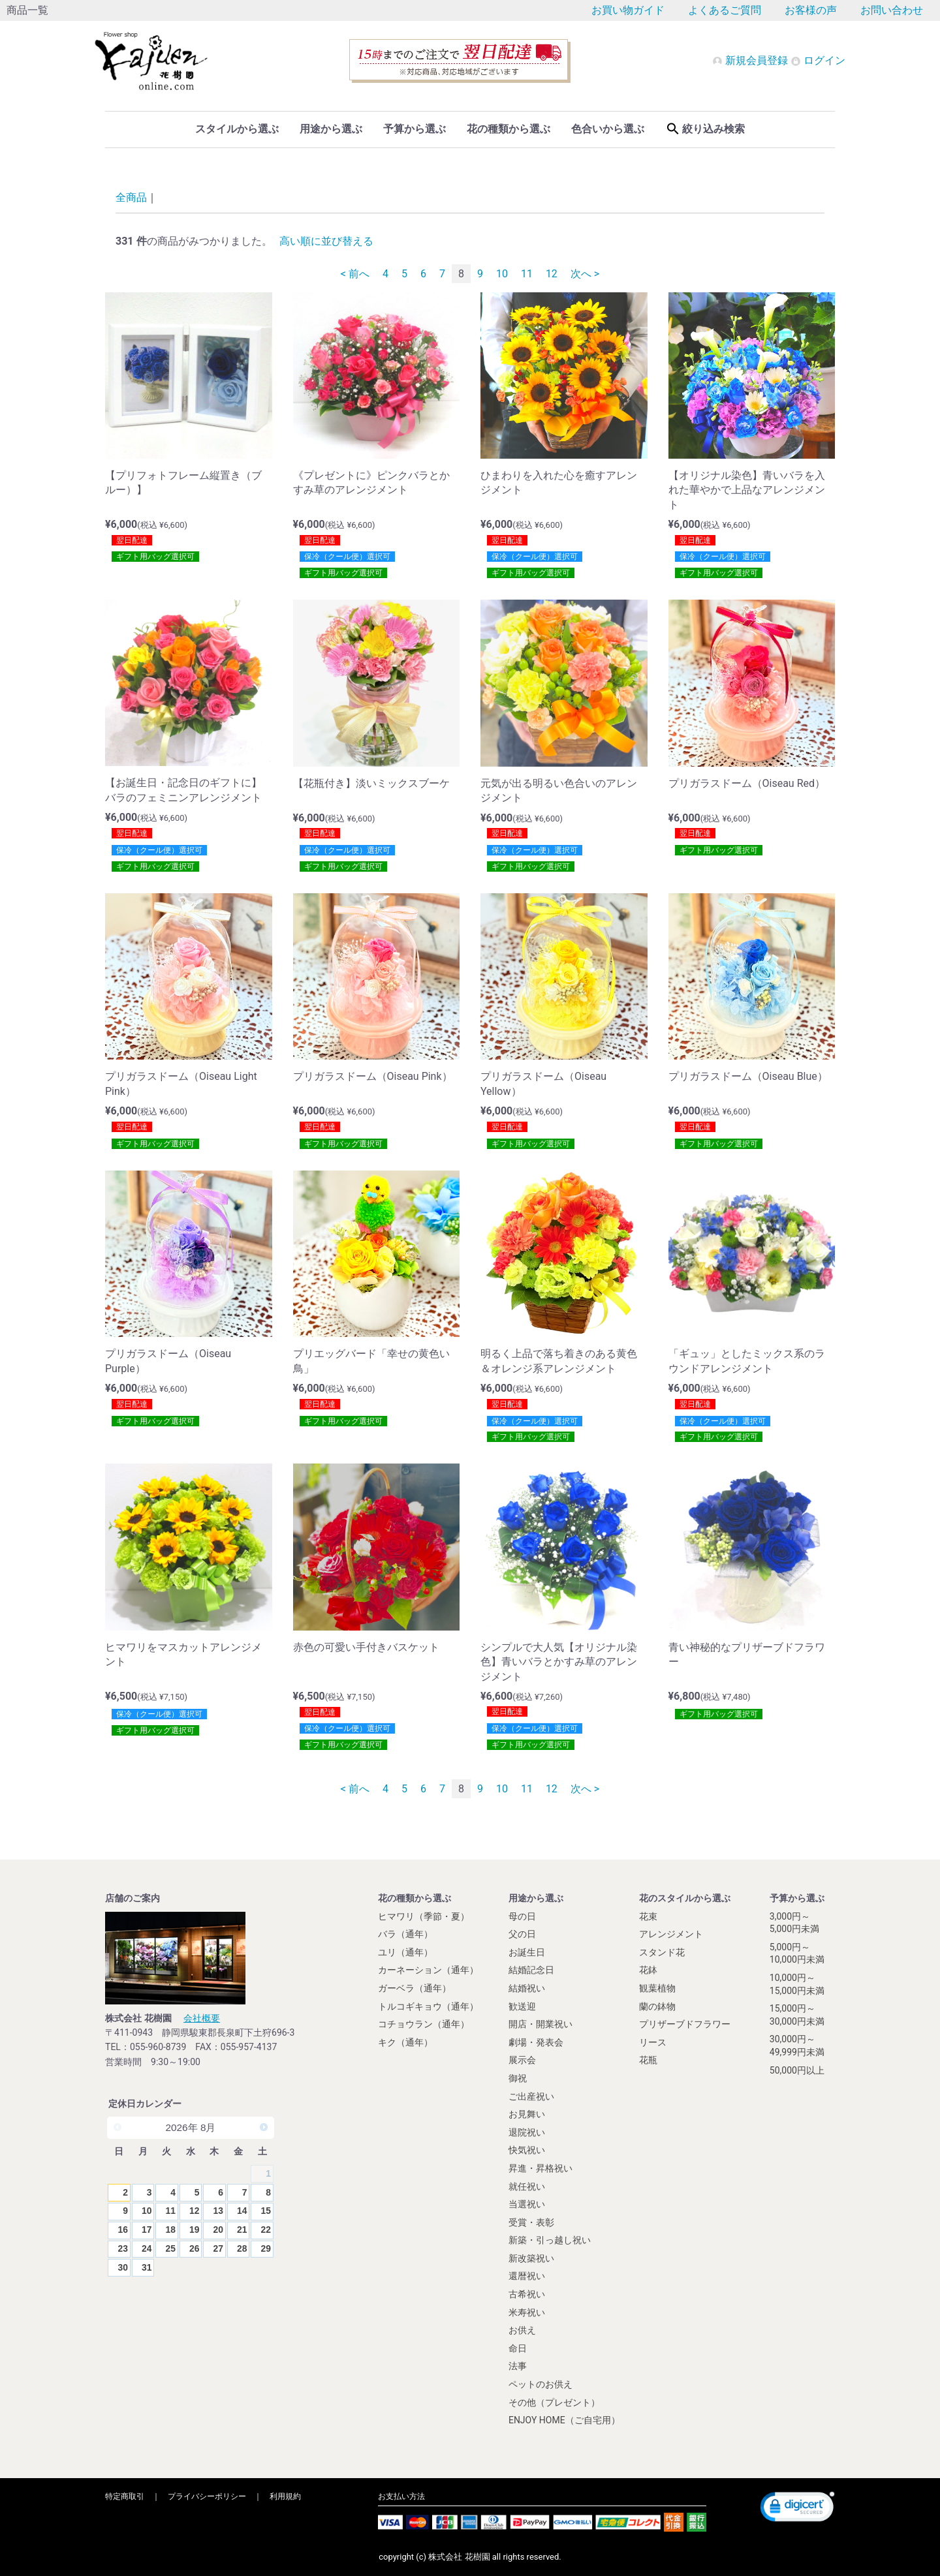  What do you see at coordinates (405, 2041) in the screenshot?
I see `キク（通年）` at bounding box center [405, 2041].